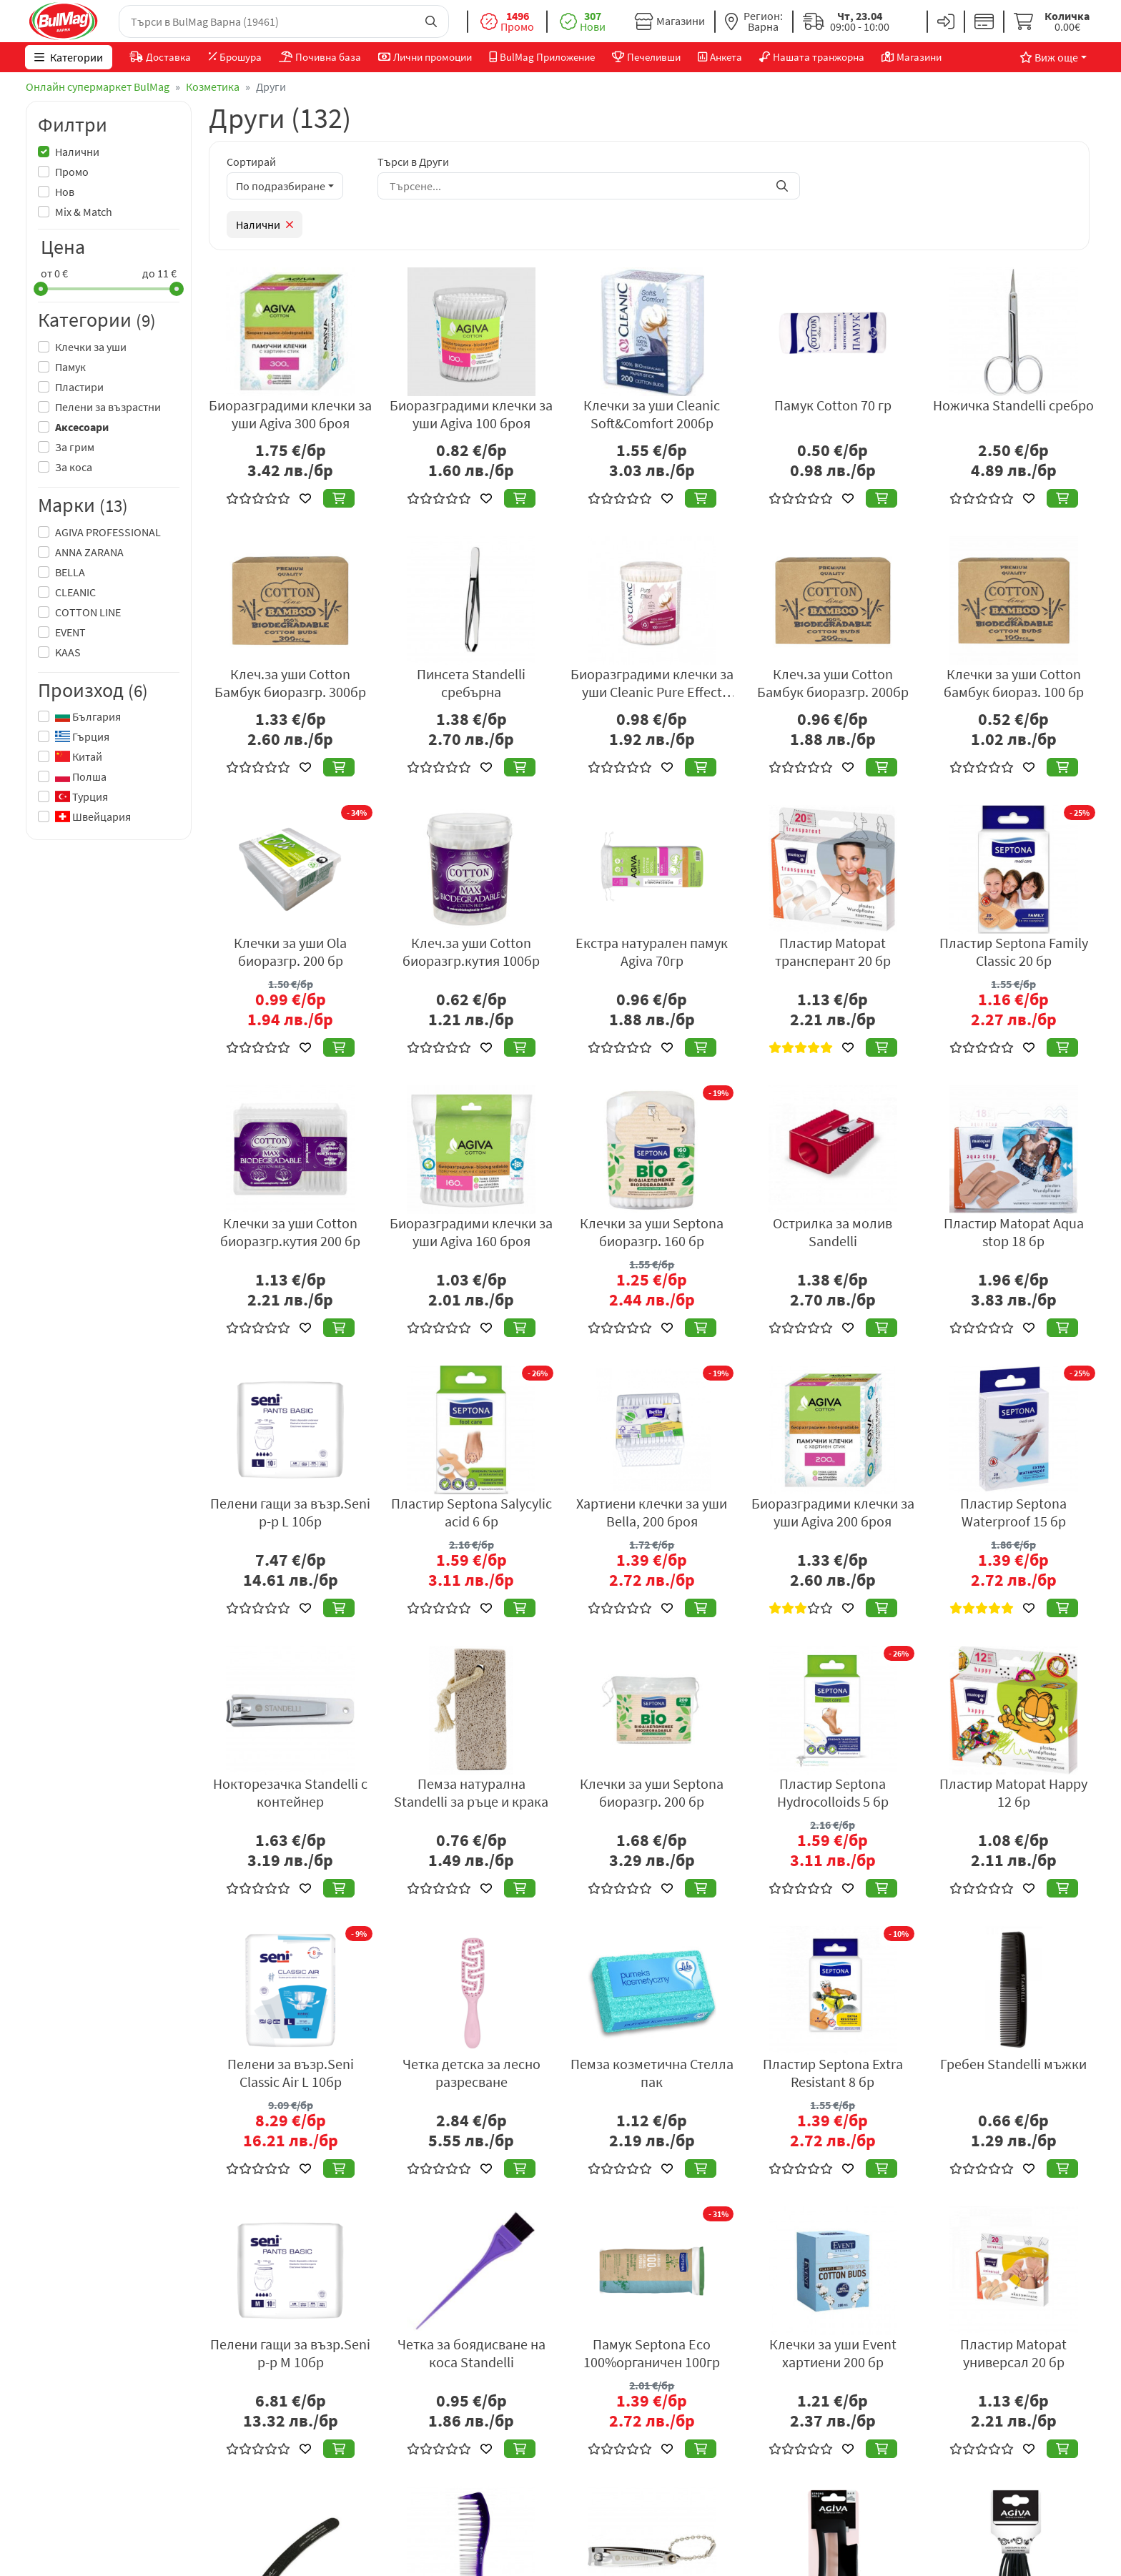 The image size is (1121, 2576). What do you see at coordinates (73, 467) in the screenshot?
I see `За коса` at bounding box center [73, 467].